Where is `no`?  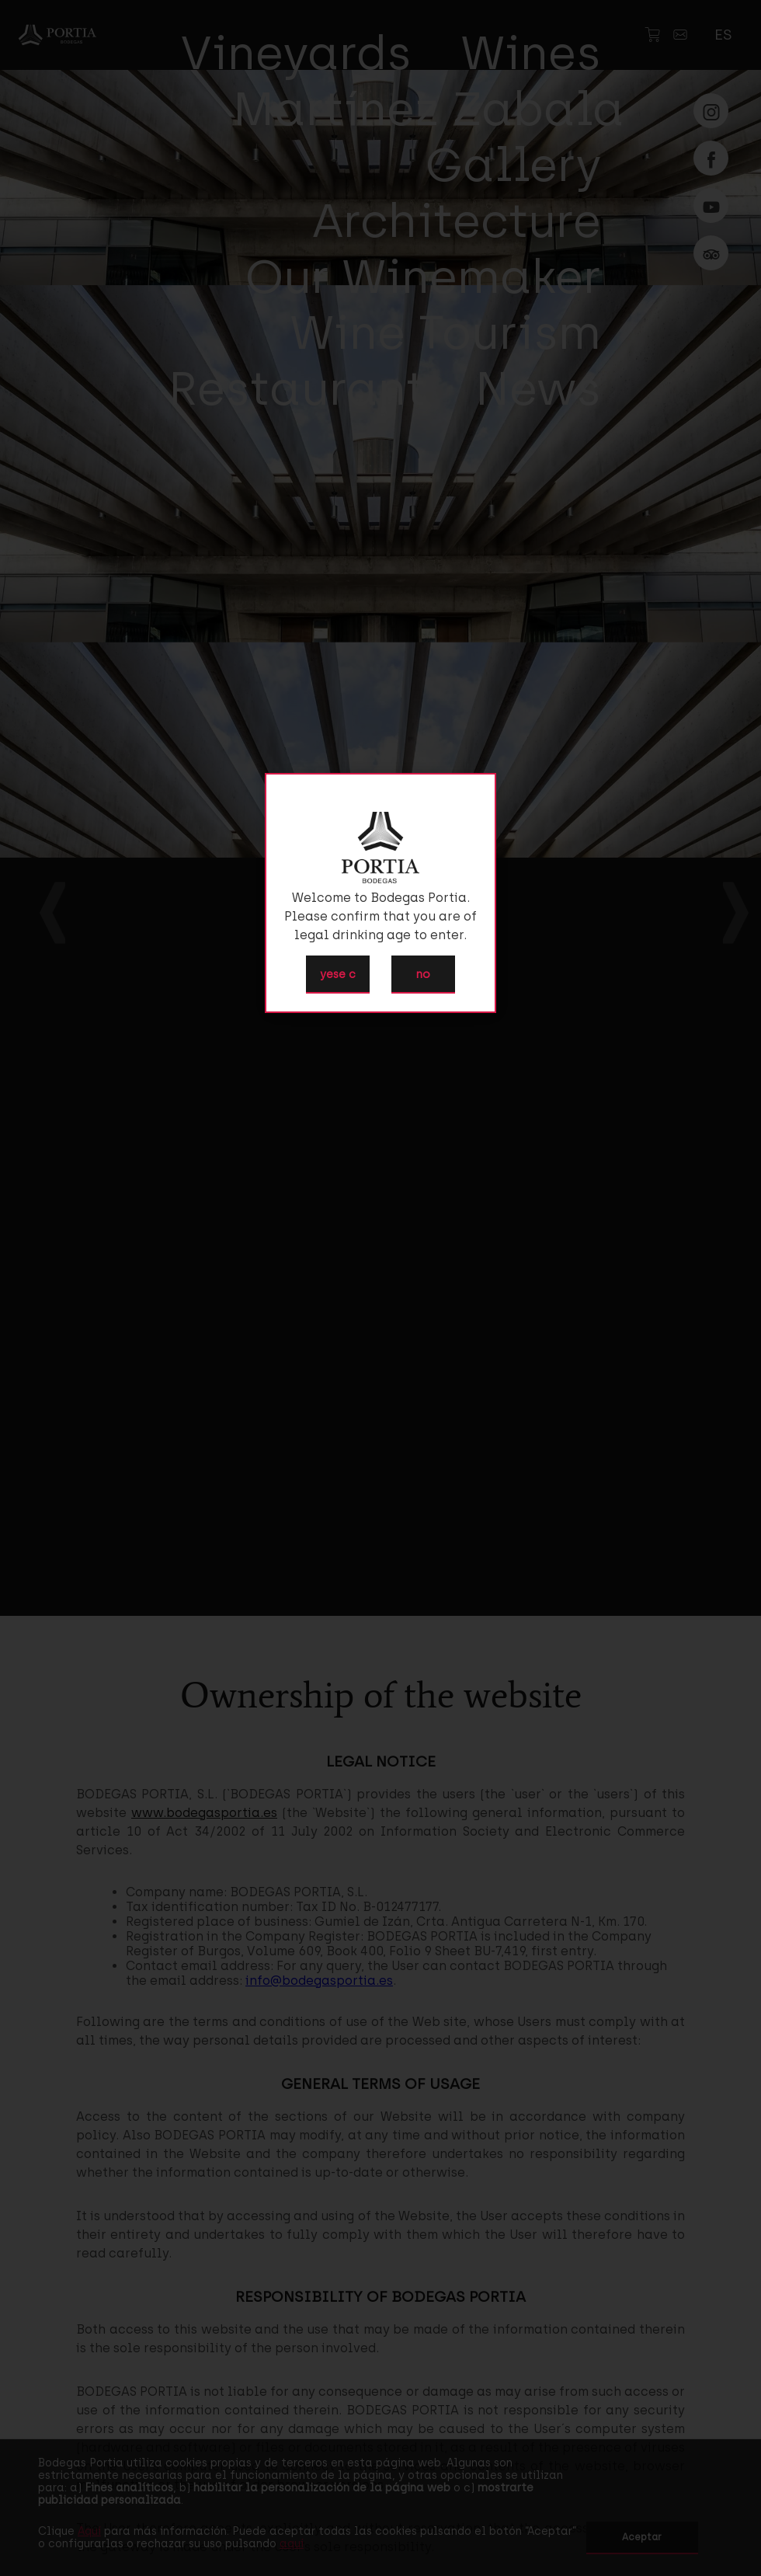
no is located at coordinates (423, 974).